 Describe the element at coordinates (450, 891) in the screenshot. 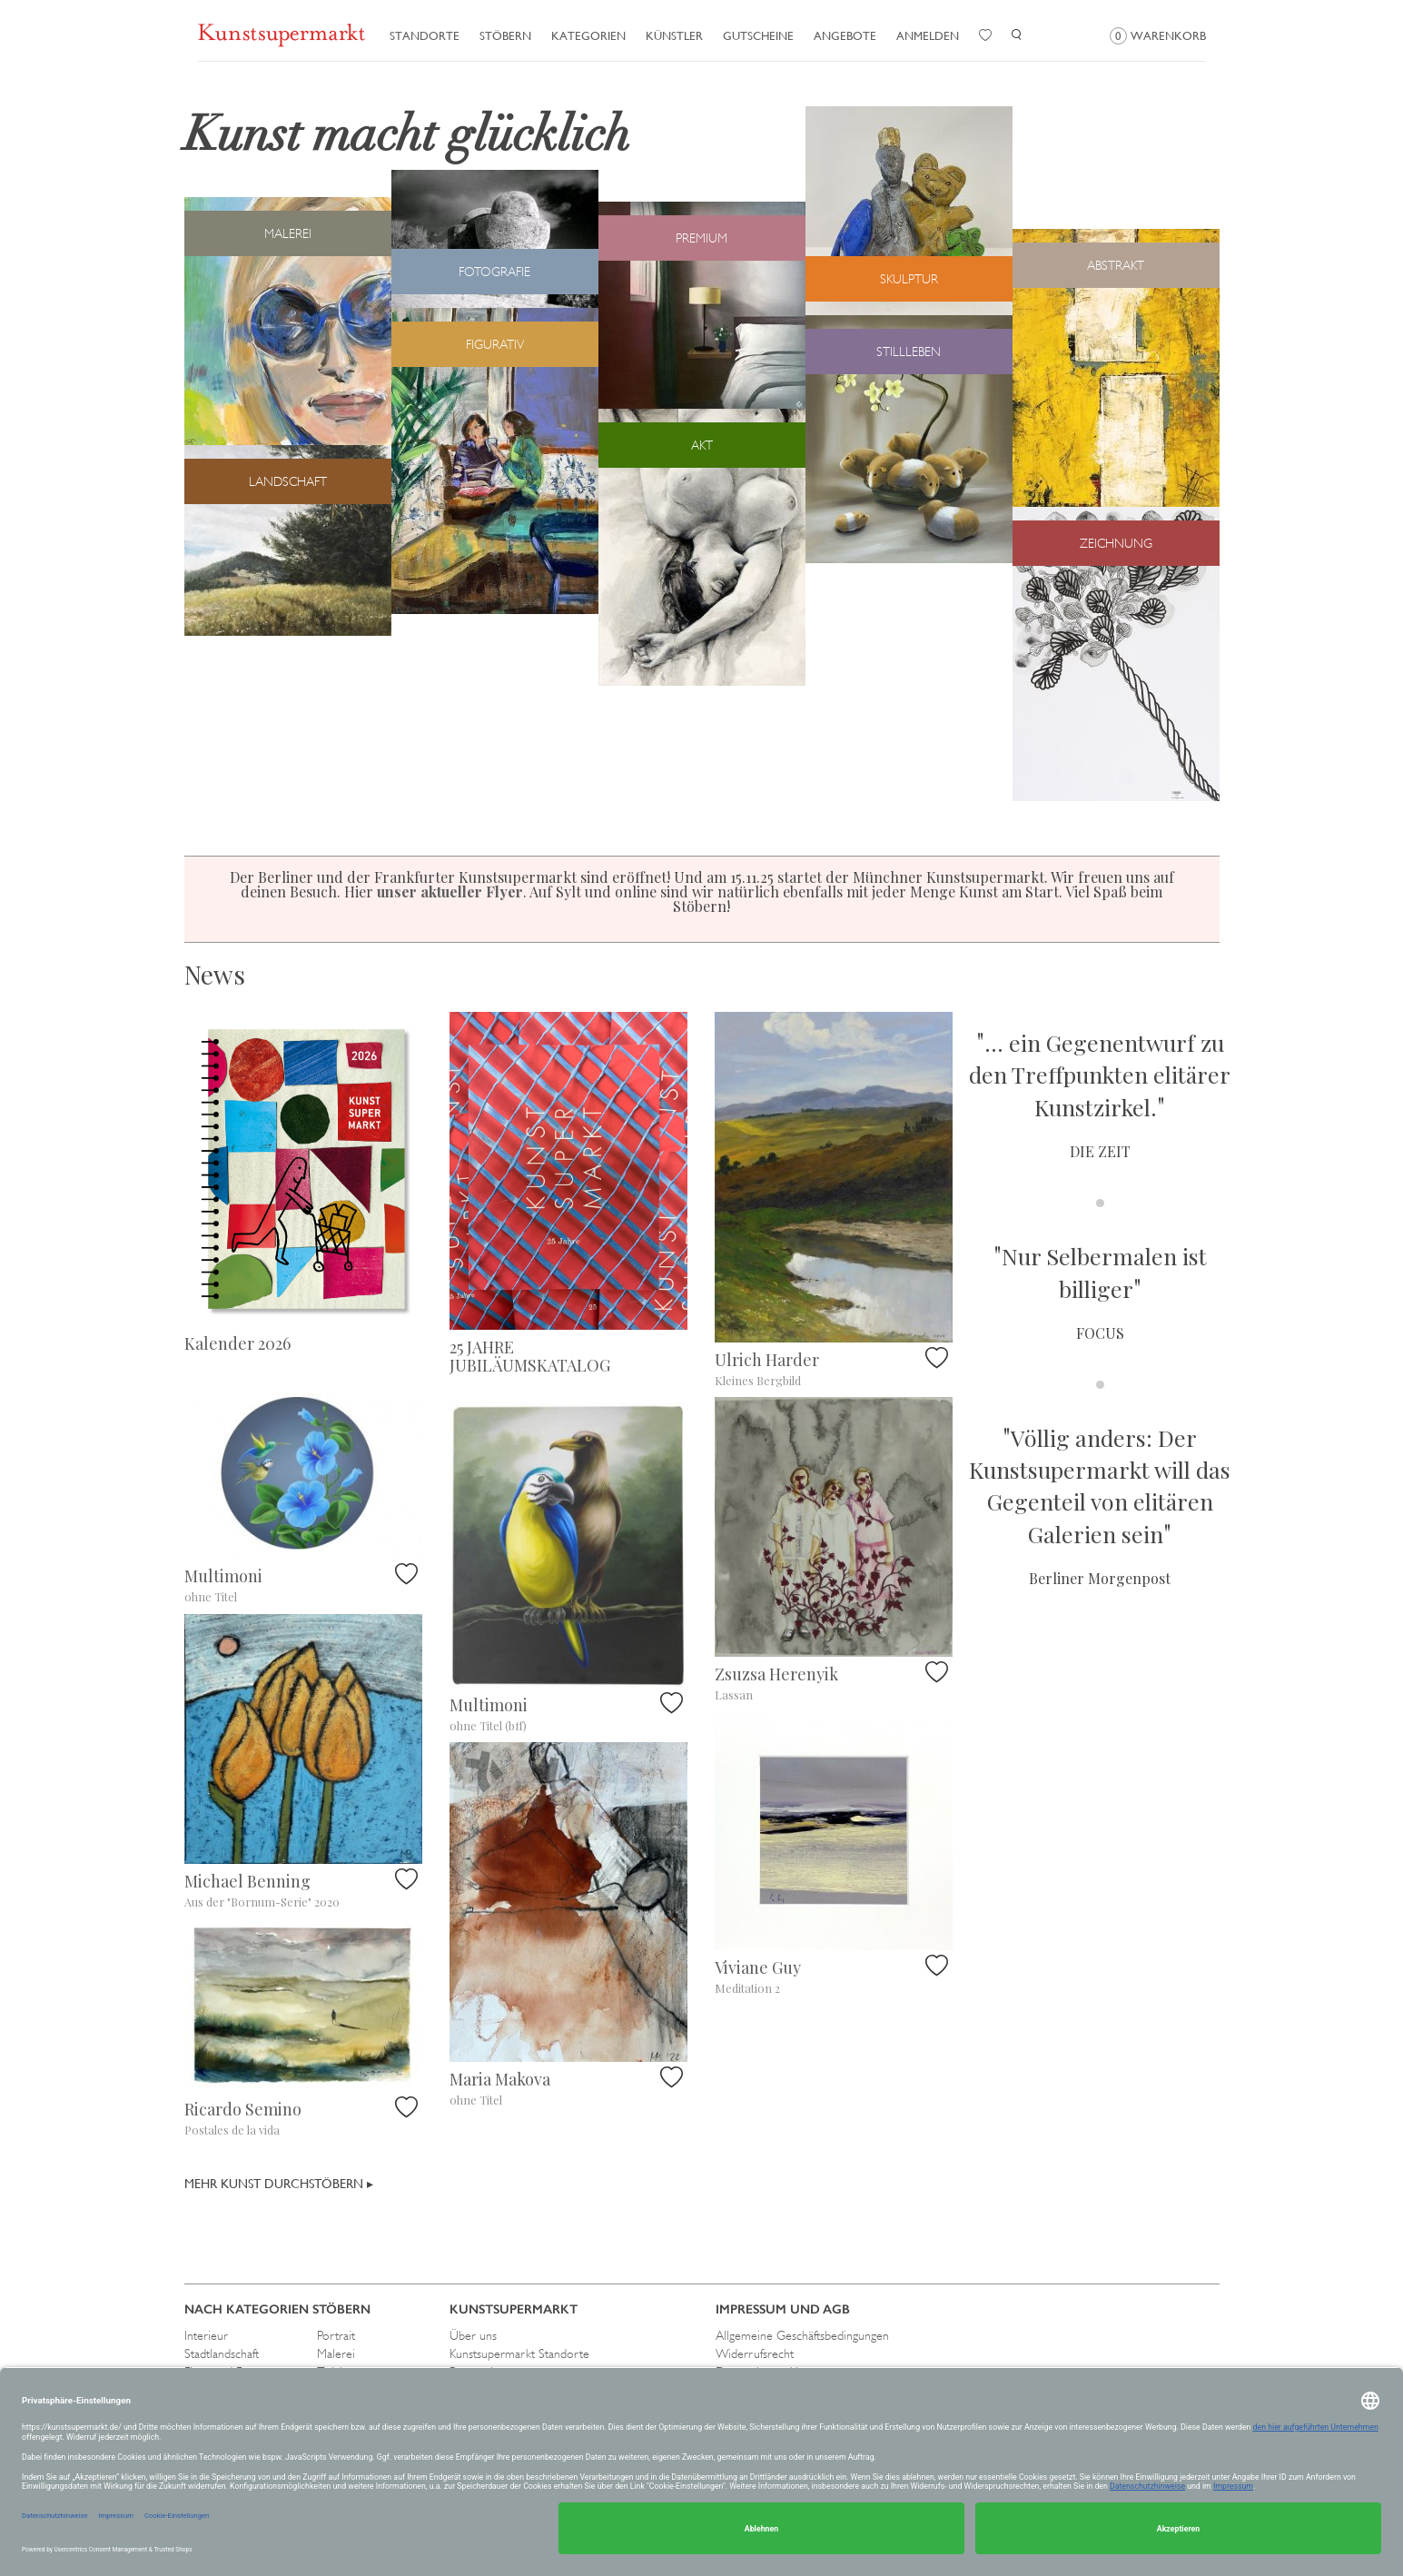

I see `unser aktueller Flyer` at that location.